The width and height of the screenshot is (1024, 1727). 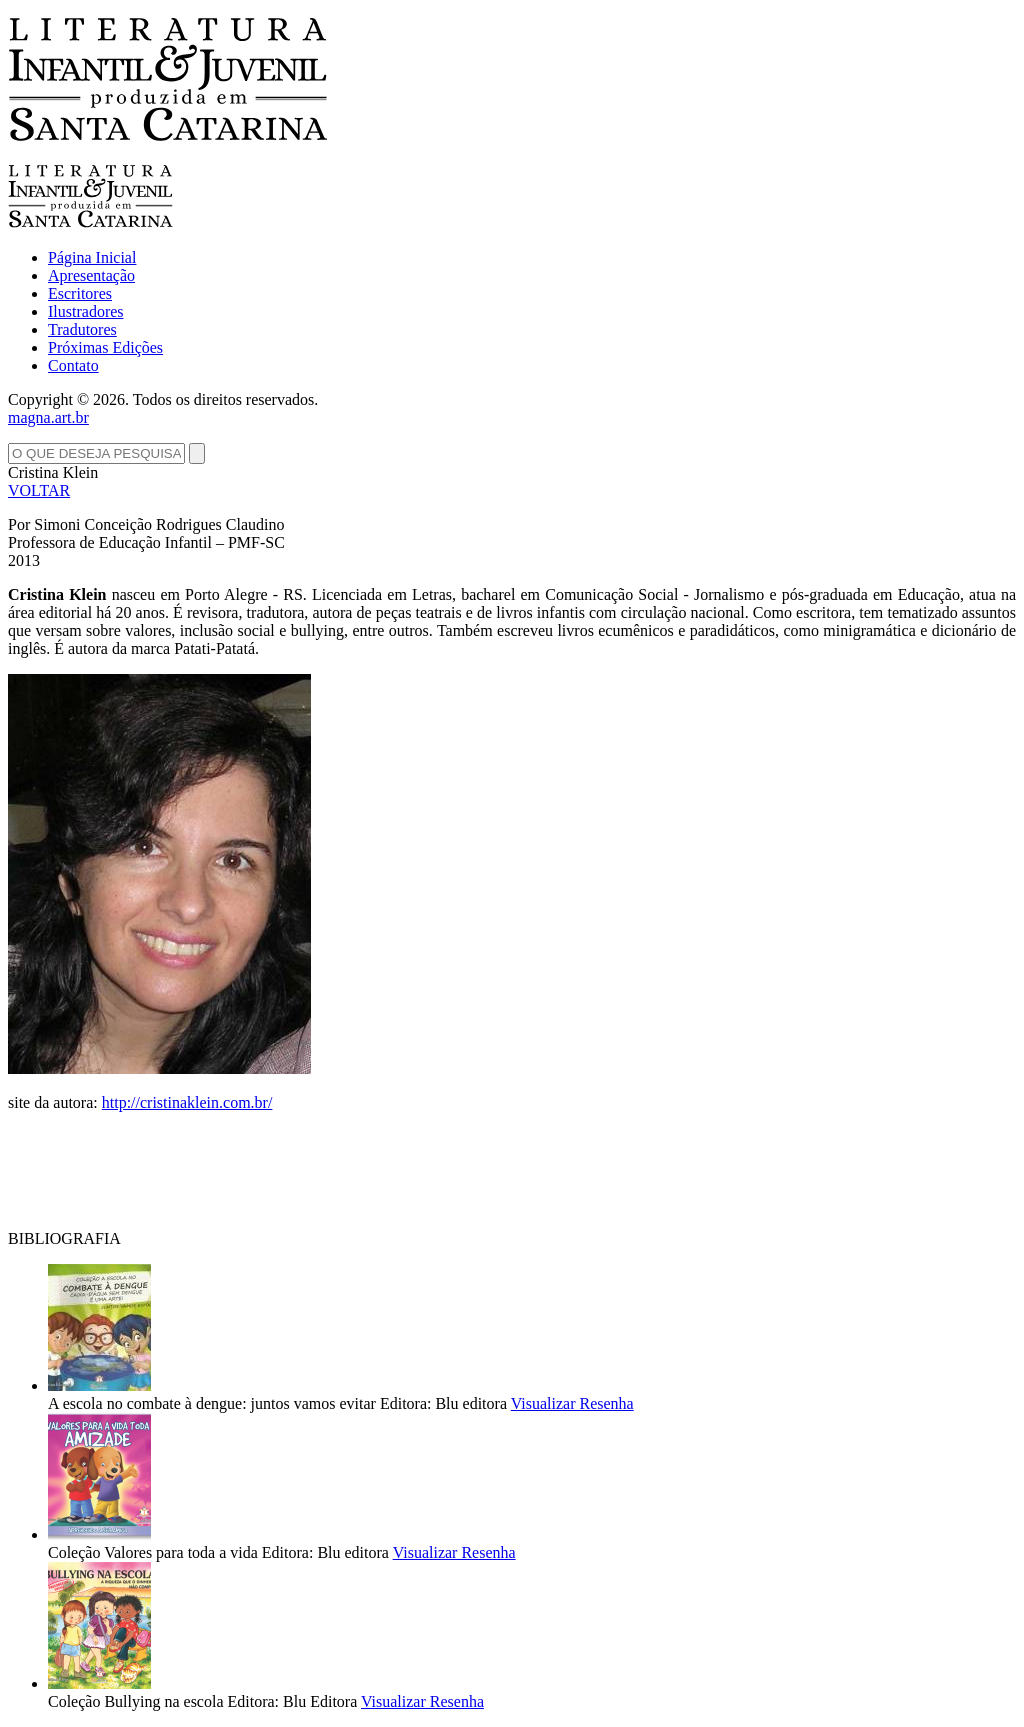 What do you see at coordinates (39, 490) in the screenshot?
I see `VOLTAR` at bounding box center [39, 490].